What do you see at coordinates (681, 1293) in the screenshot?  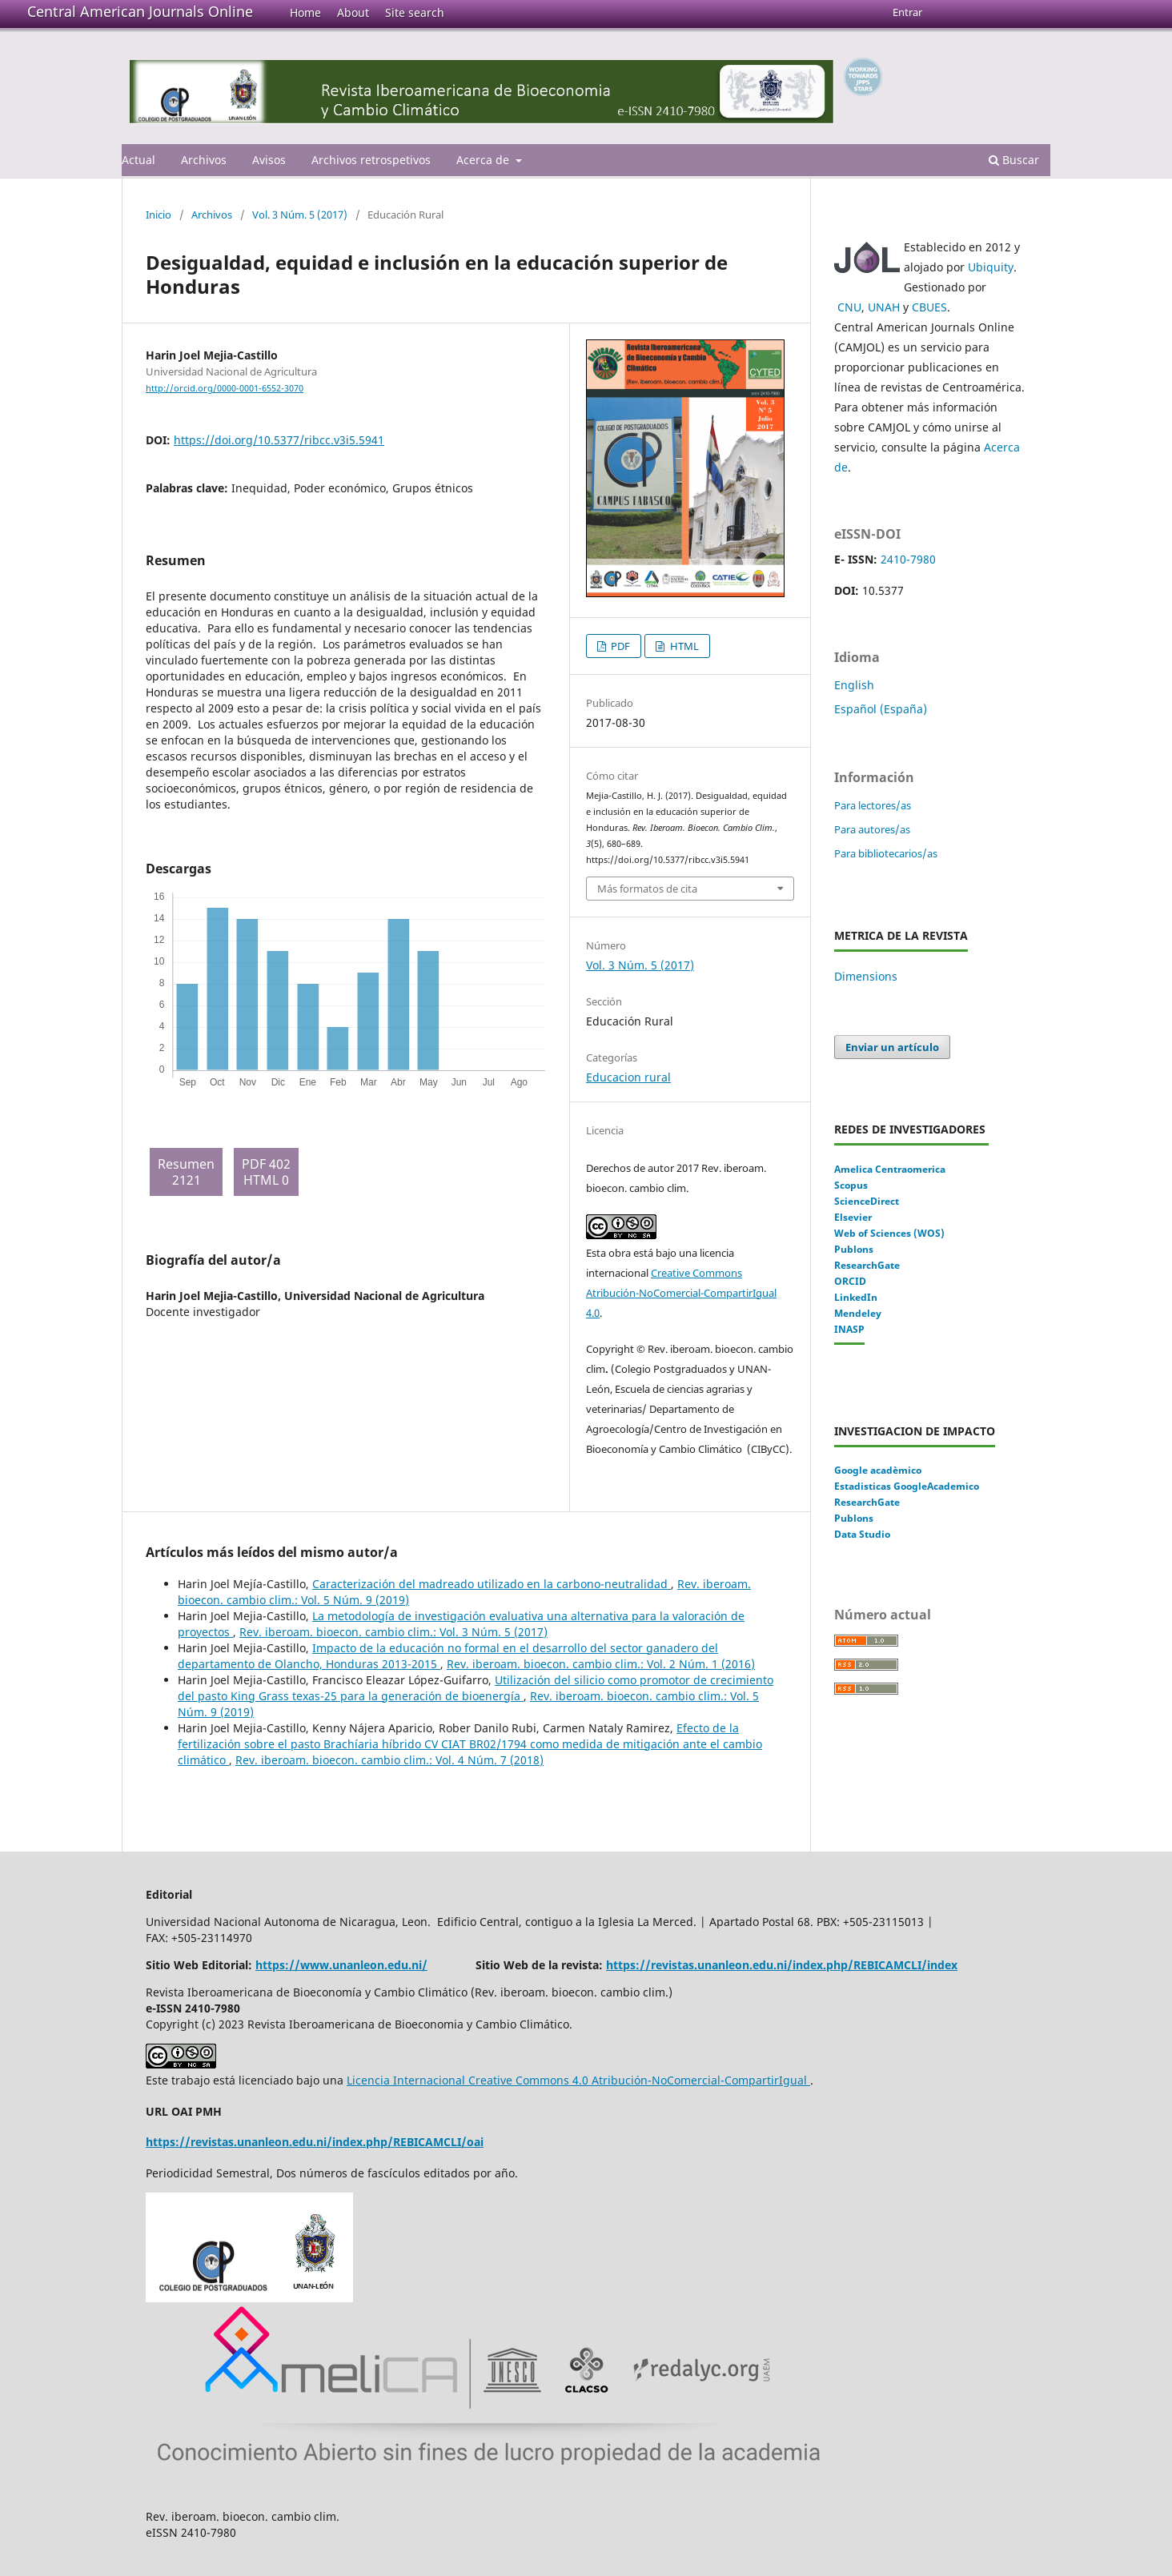 I see `Creative Commons Atribución-NoComercial-CompartirIgual 4.0` at bounding box center [681, 1293].